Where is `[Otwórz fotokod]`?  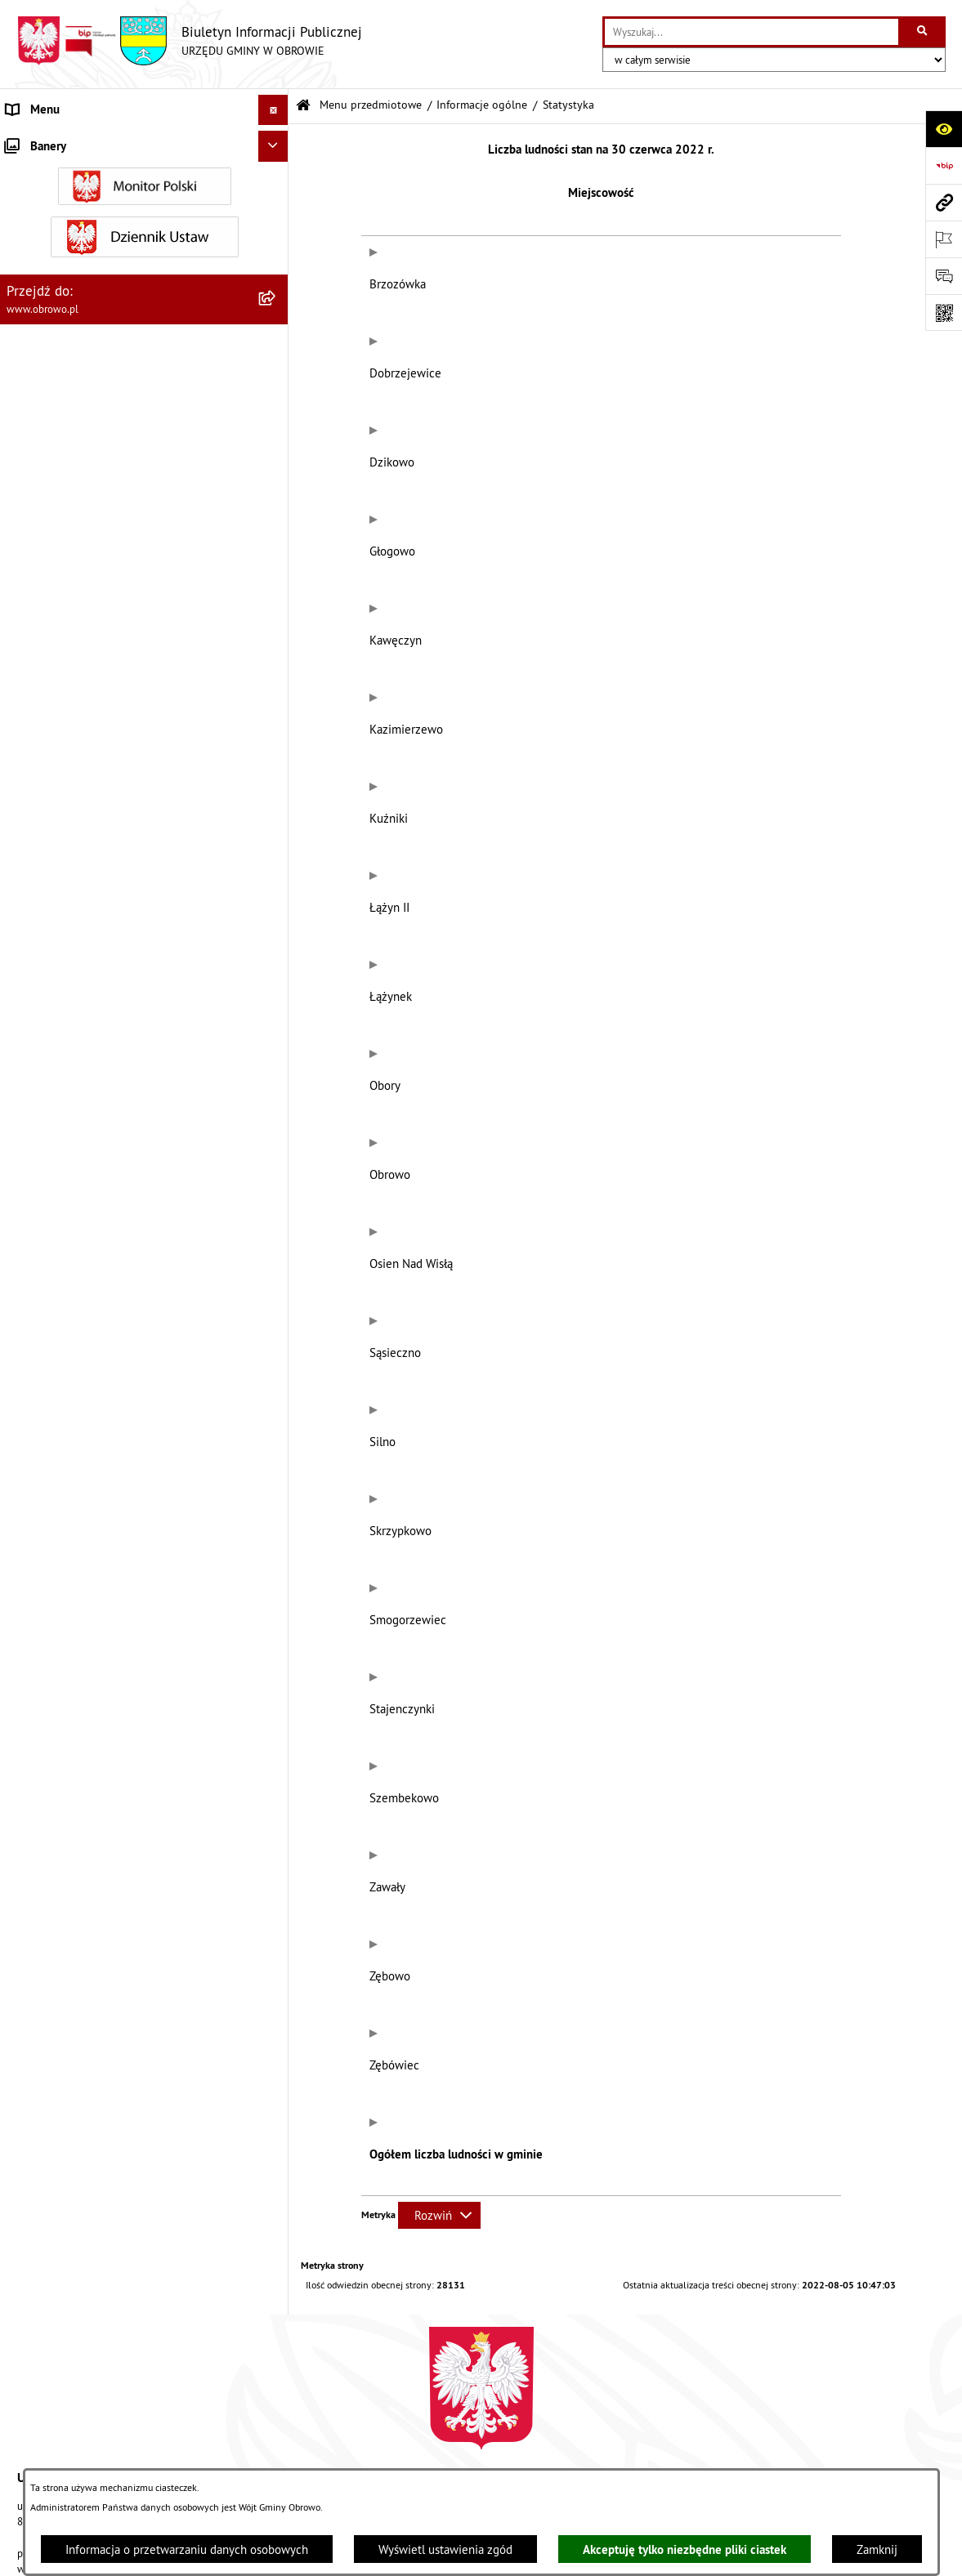
[Otwórz fotokod] is located at coordinates (943, 312).